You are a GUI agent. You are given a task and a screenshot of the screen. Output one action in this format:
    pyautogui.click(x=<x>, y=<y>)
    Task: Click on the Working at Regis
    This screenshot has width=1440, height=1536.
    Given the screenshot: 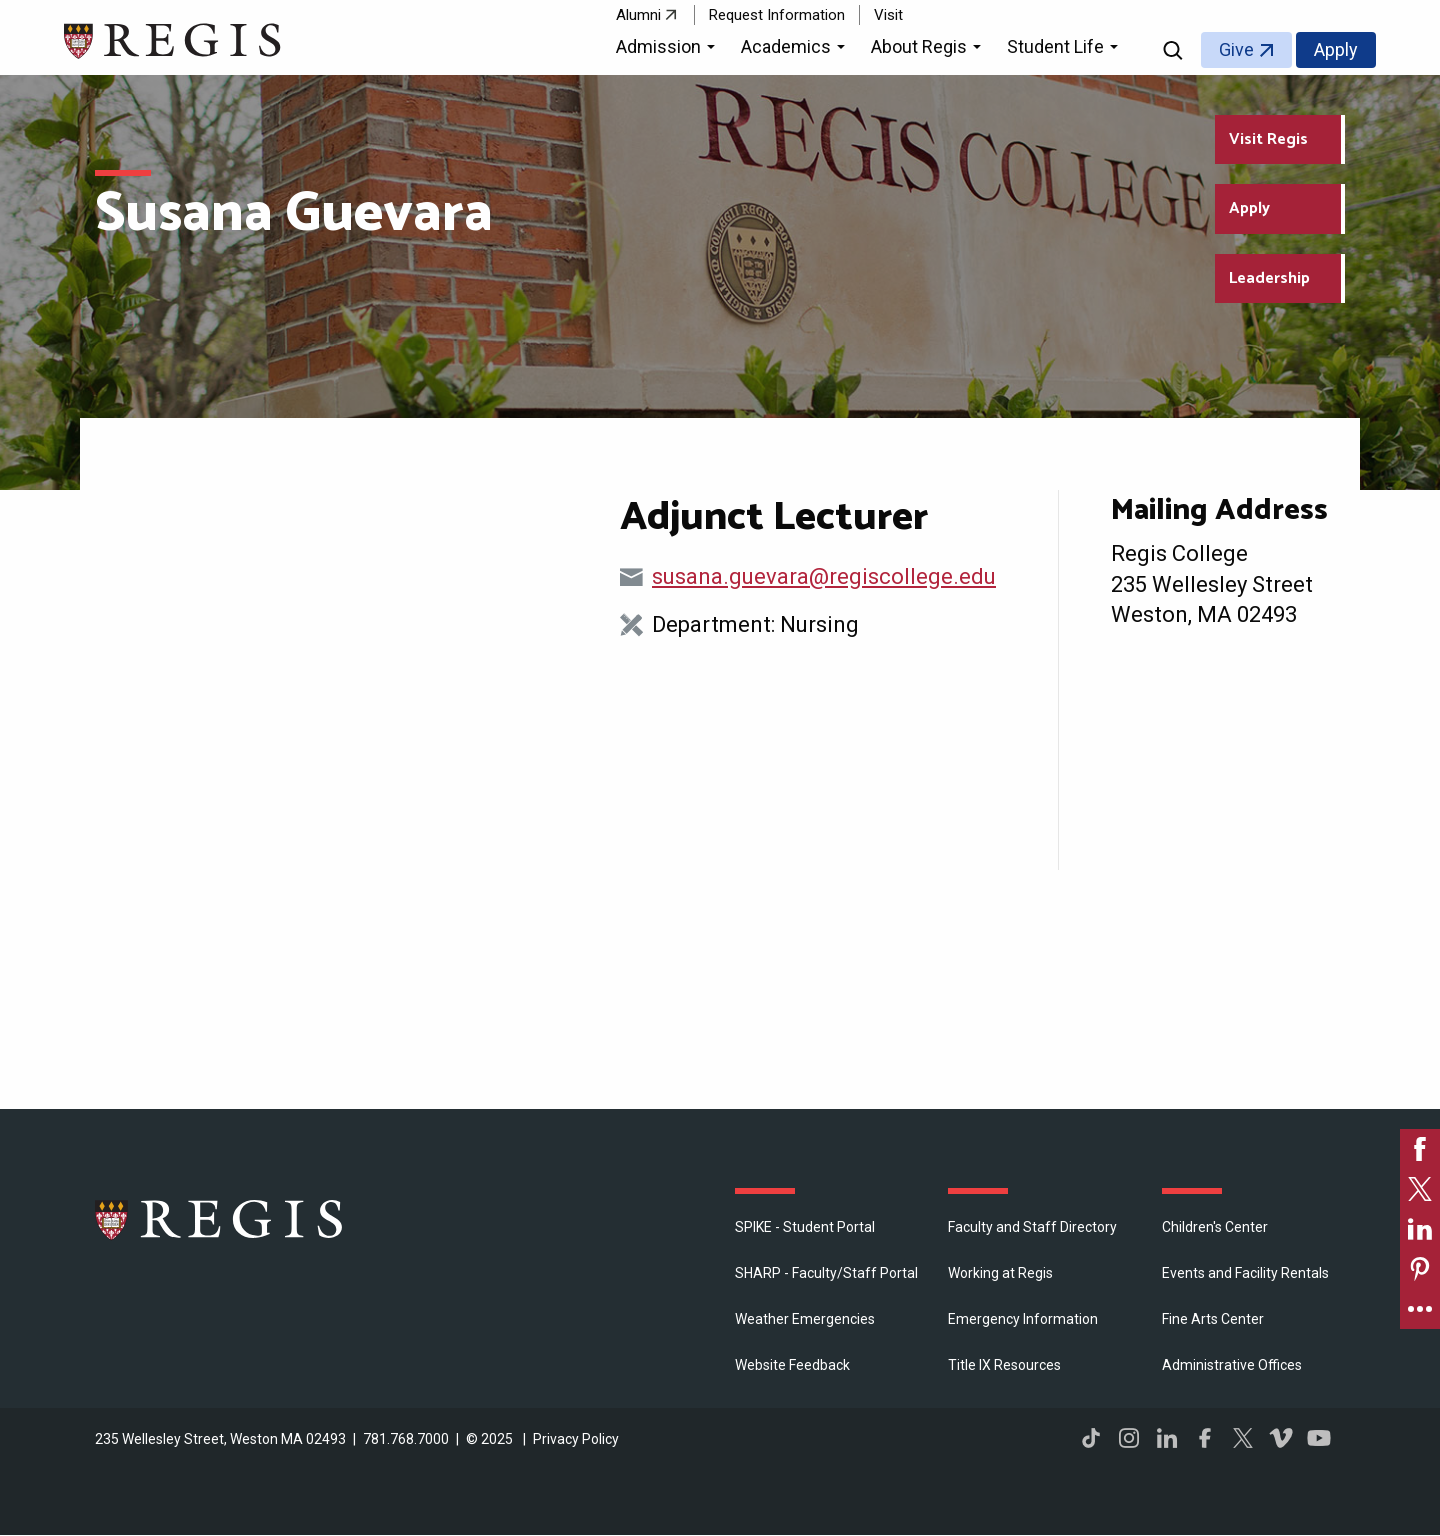 What is the action you would take?
    pyautogui.click(x=1000, y=1273)
    